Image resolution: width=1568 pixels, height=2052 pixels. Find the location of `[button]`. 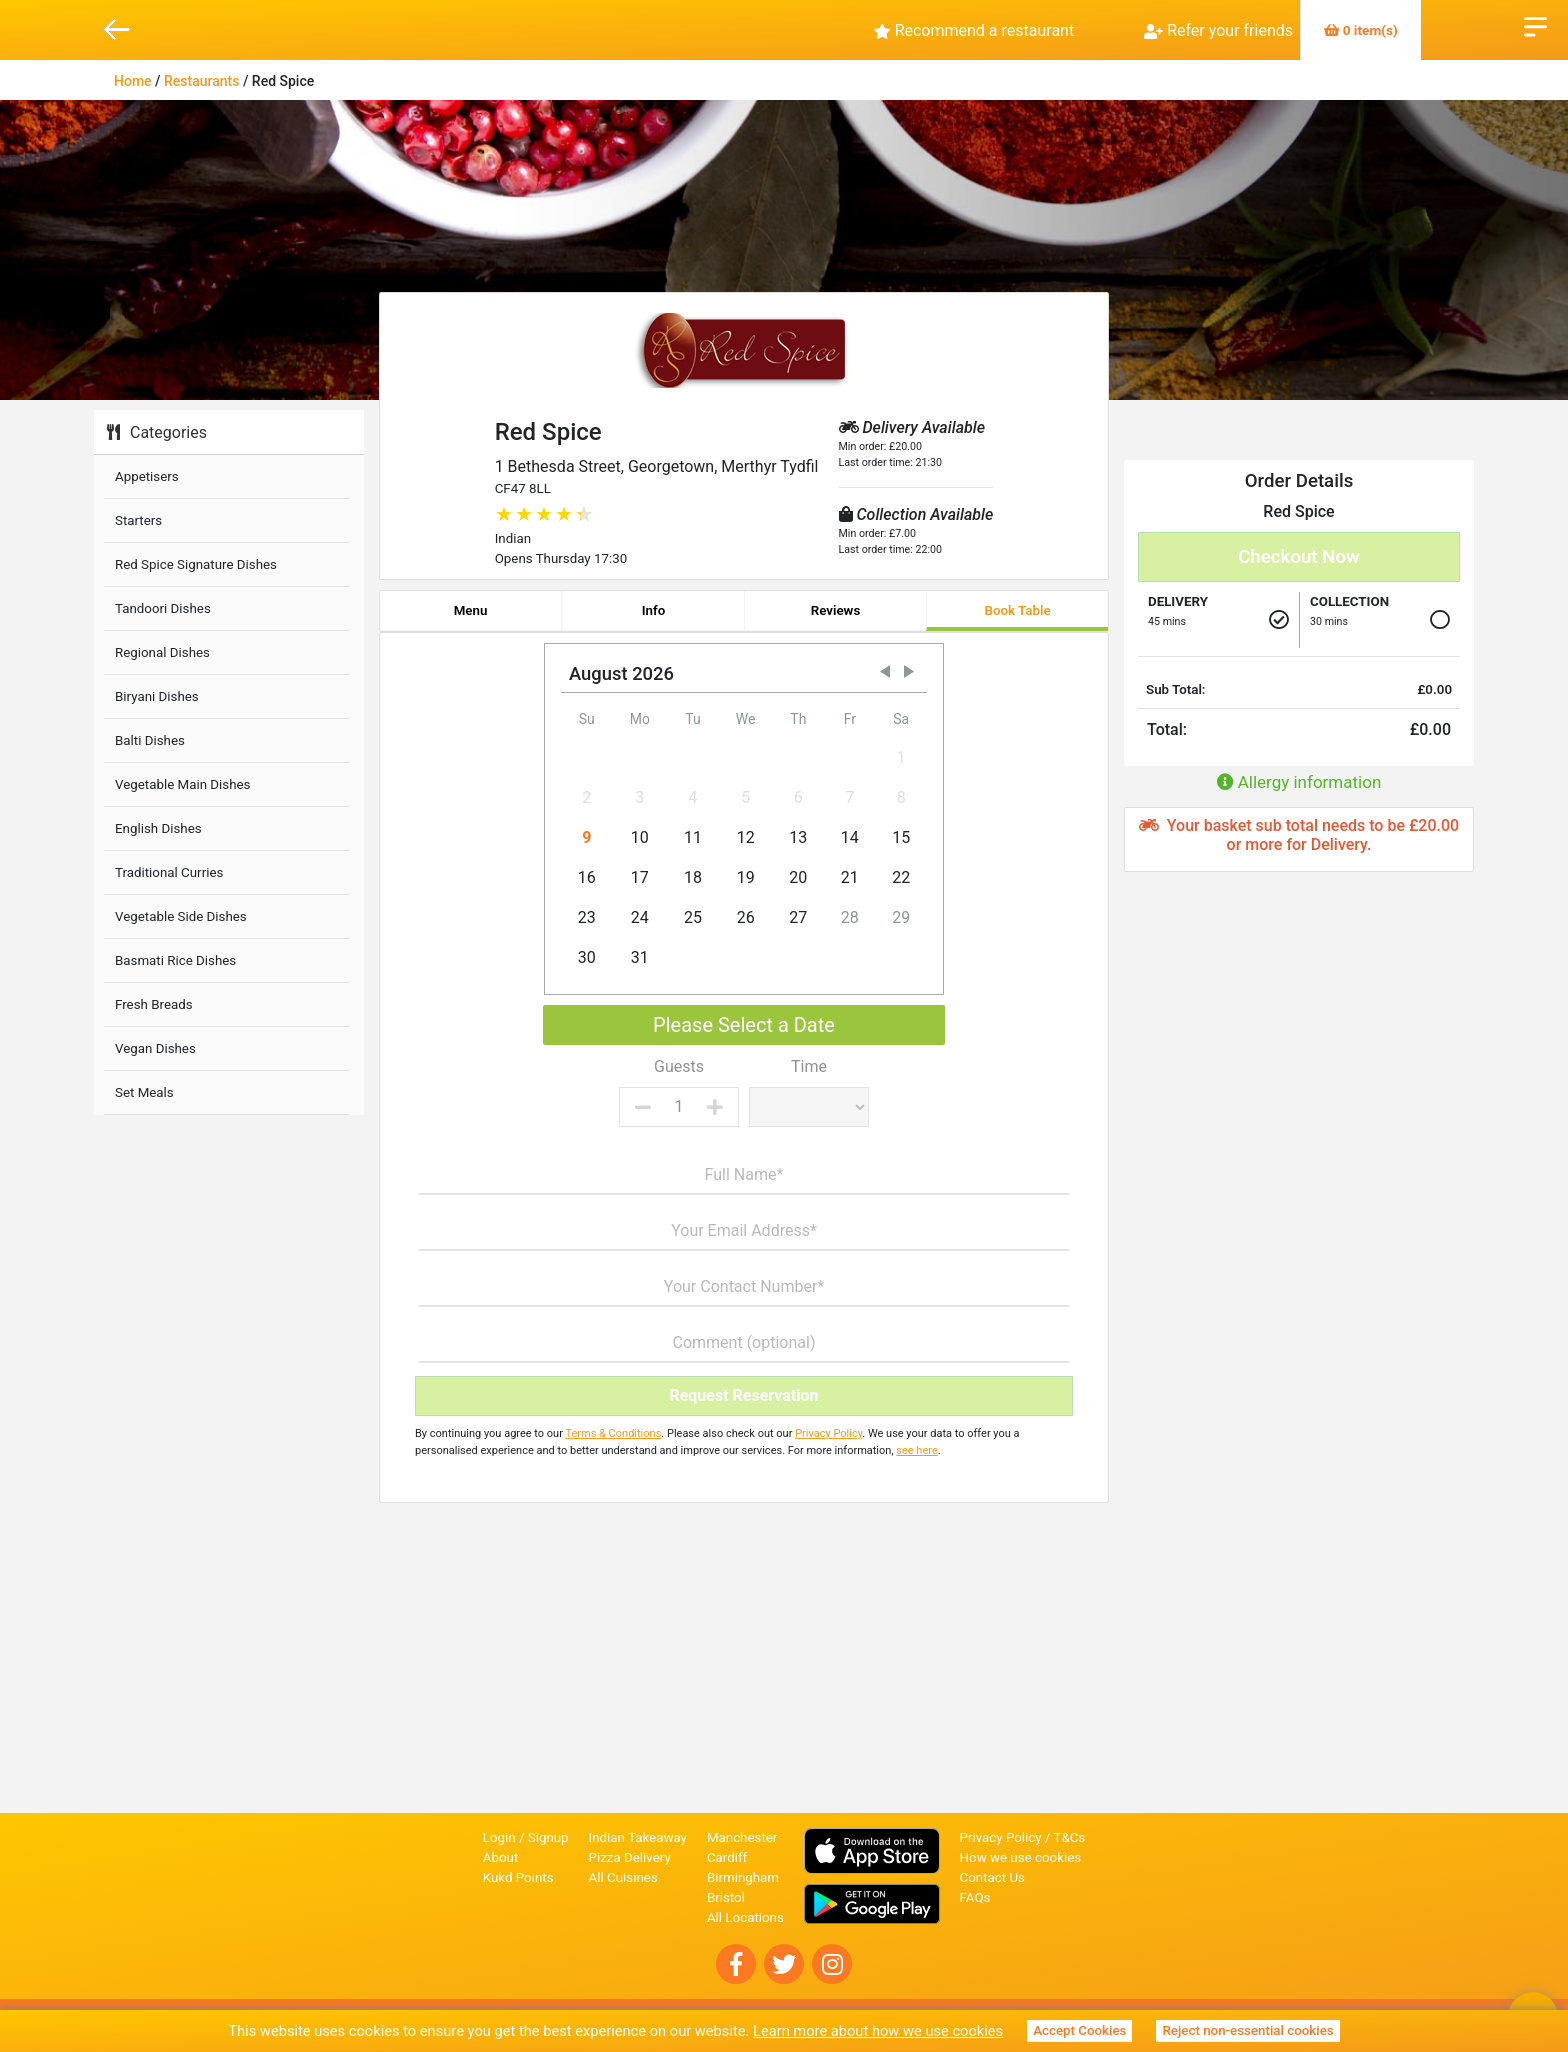

[button] is located at coordinates (885, 672).